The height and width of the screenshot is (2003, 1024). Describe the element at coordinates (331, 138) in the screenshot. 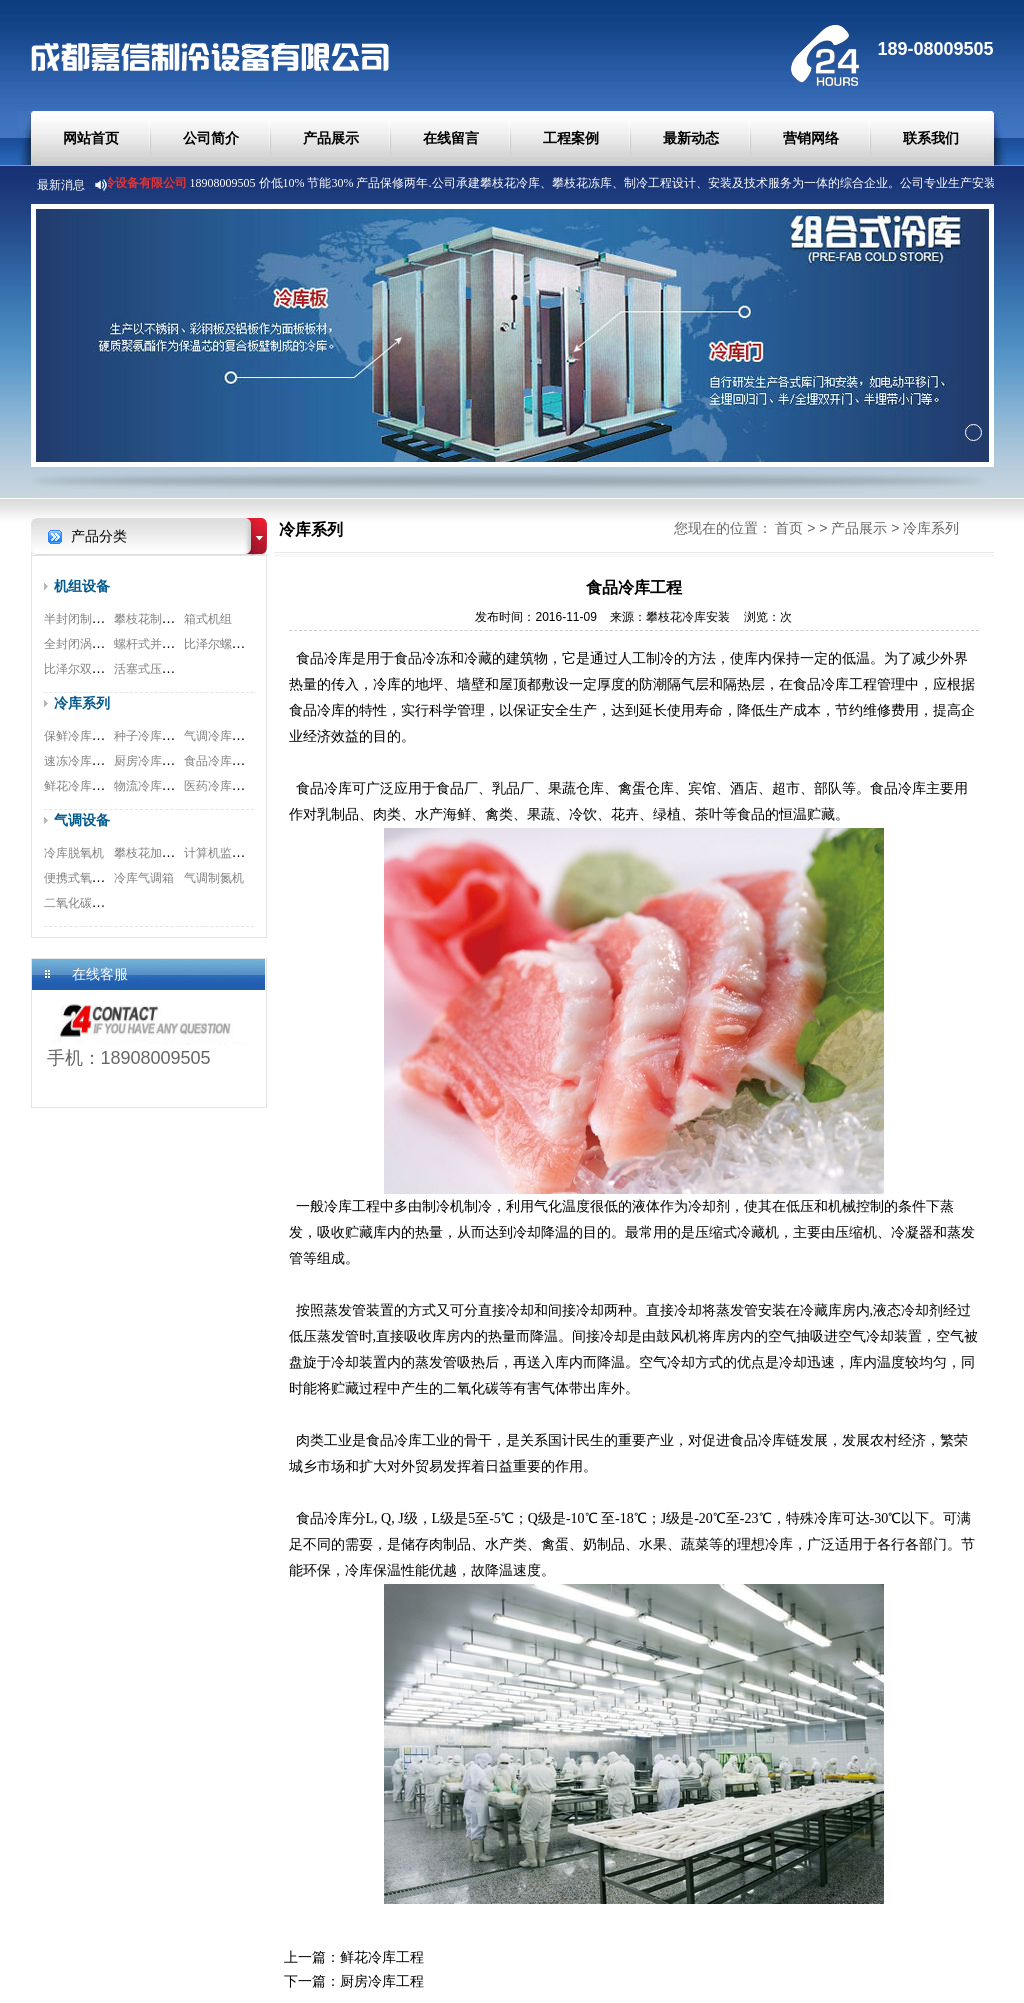

I see `产品展示` at that location.